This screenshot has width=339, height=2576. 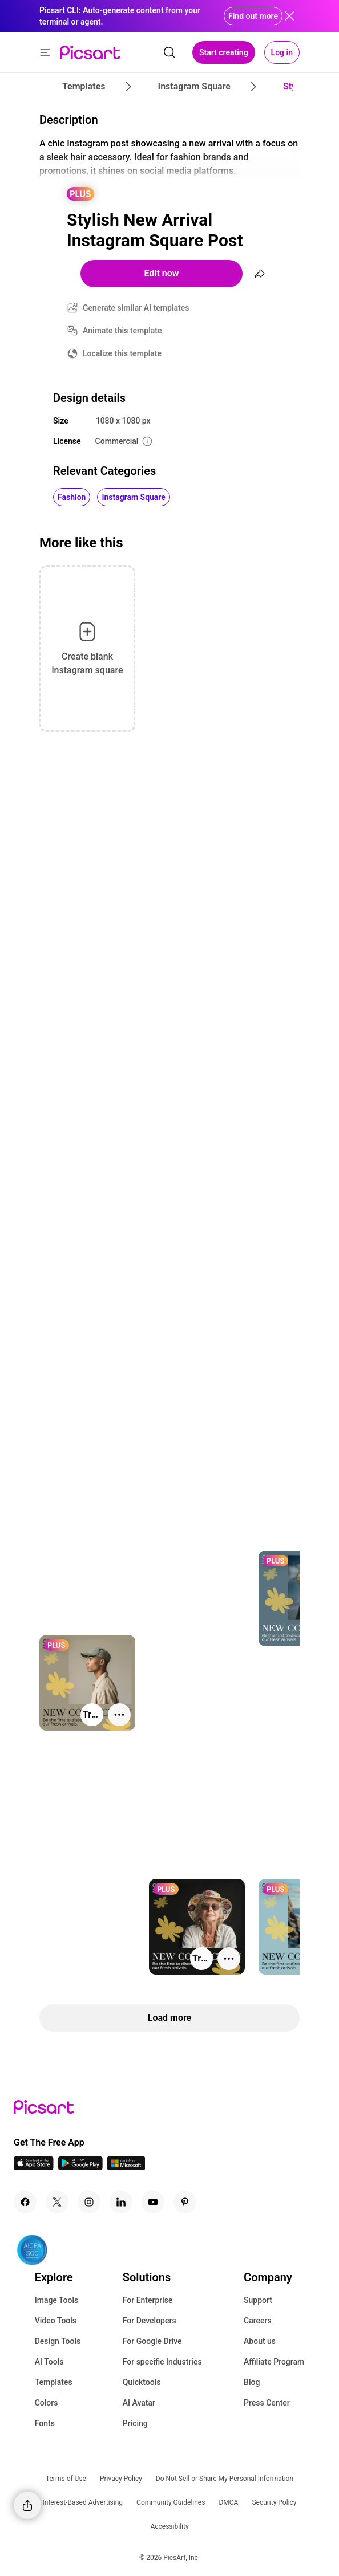 I want to click on [Instagram Icon], so click(x=89, y=2202).